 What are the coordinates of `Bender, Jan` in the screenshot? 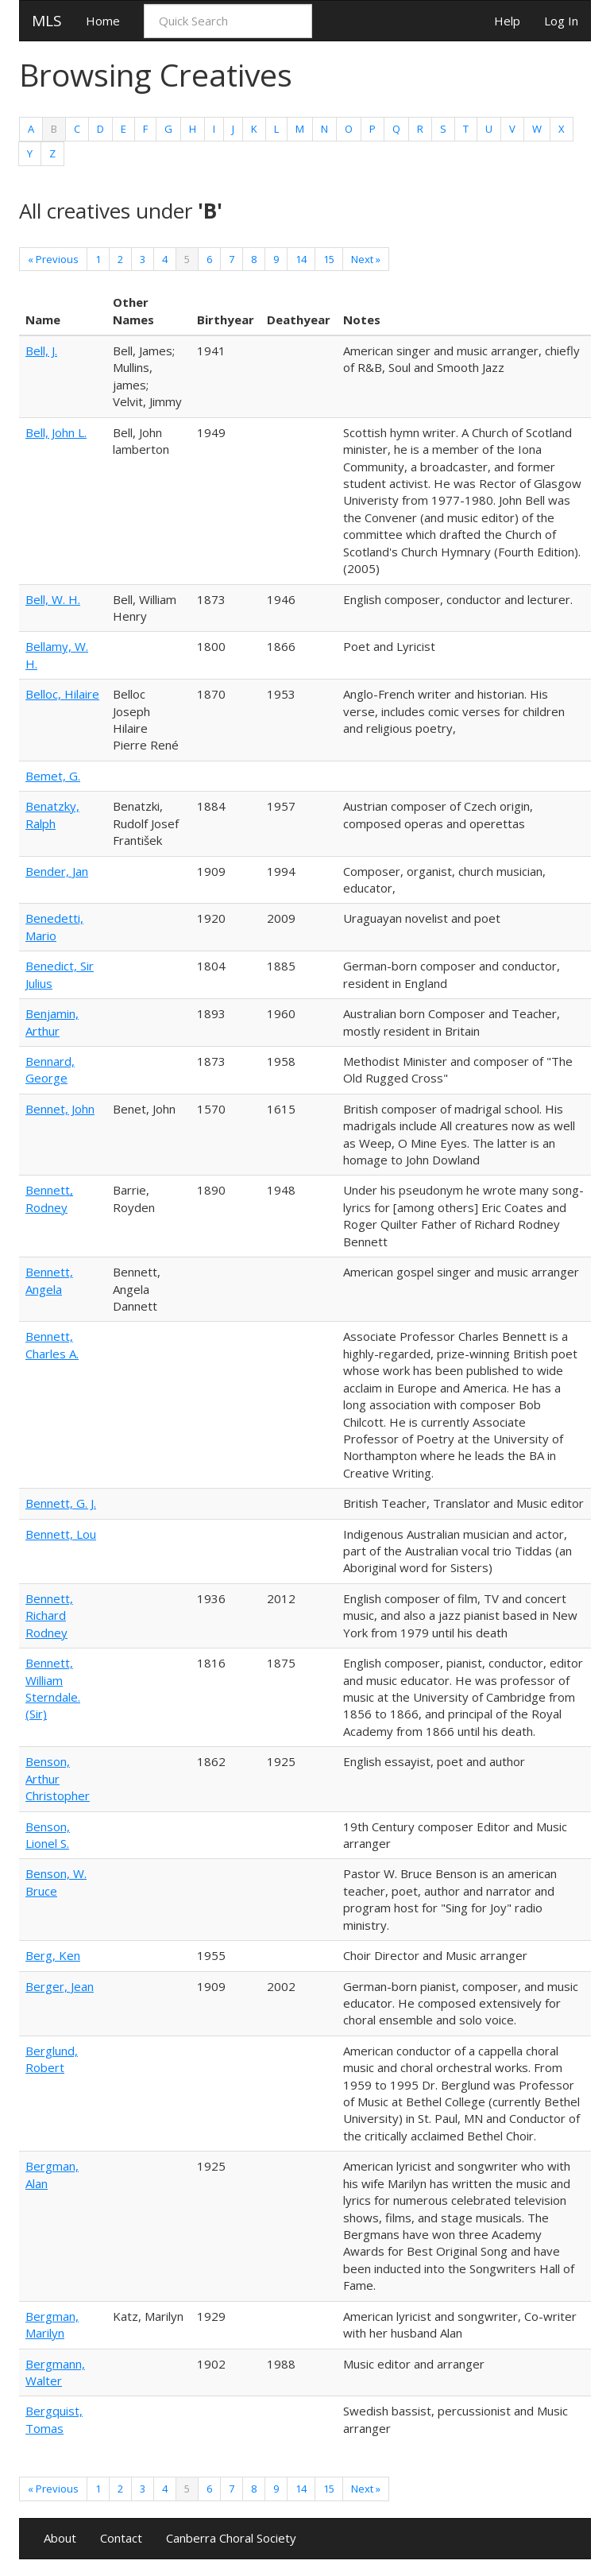 It's located at (56, 871).